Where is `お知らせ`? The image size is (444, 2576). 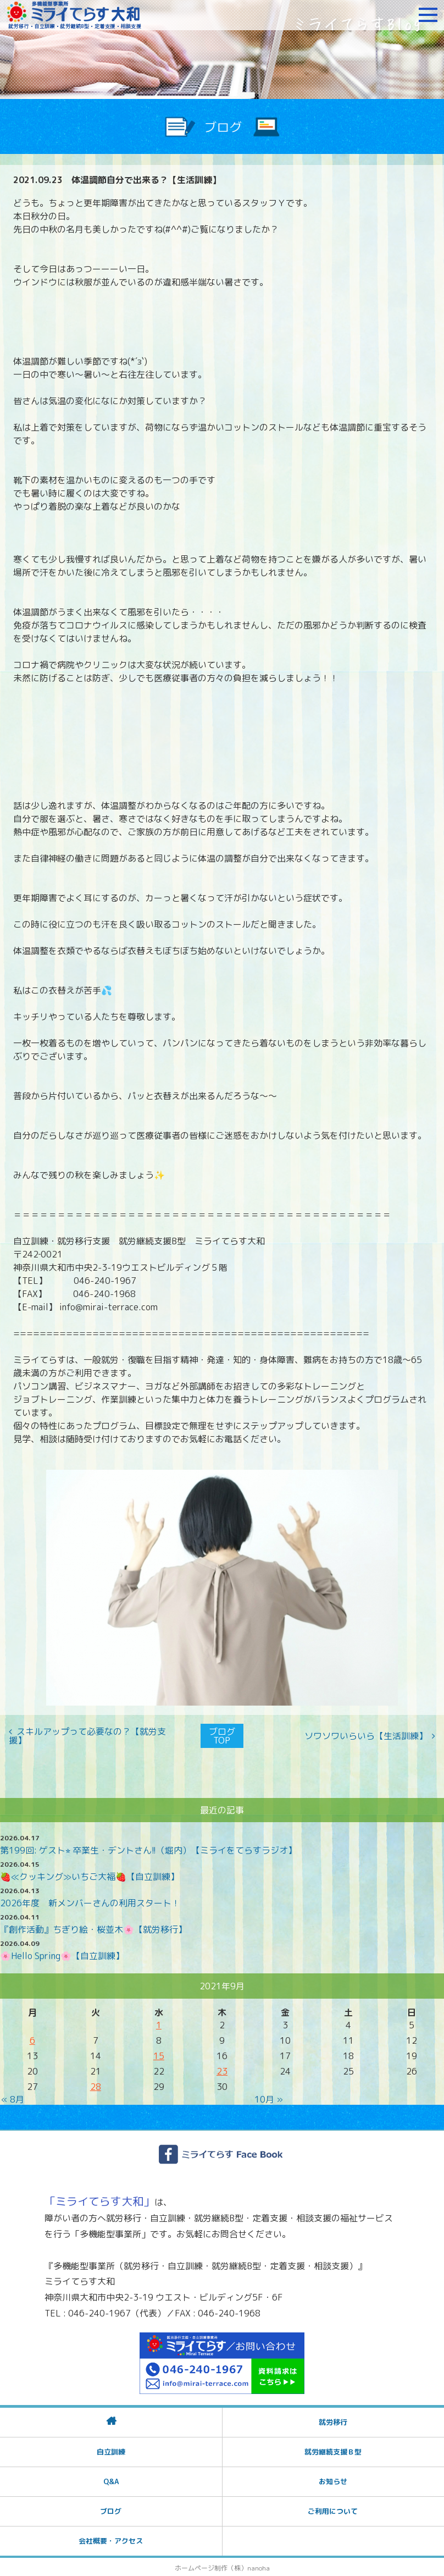
お知らせ is located at coordinates (333, 2480).